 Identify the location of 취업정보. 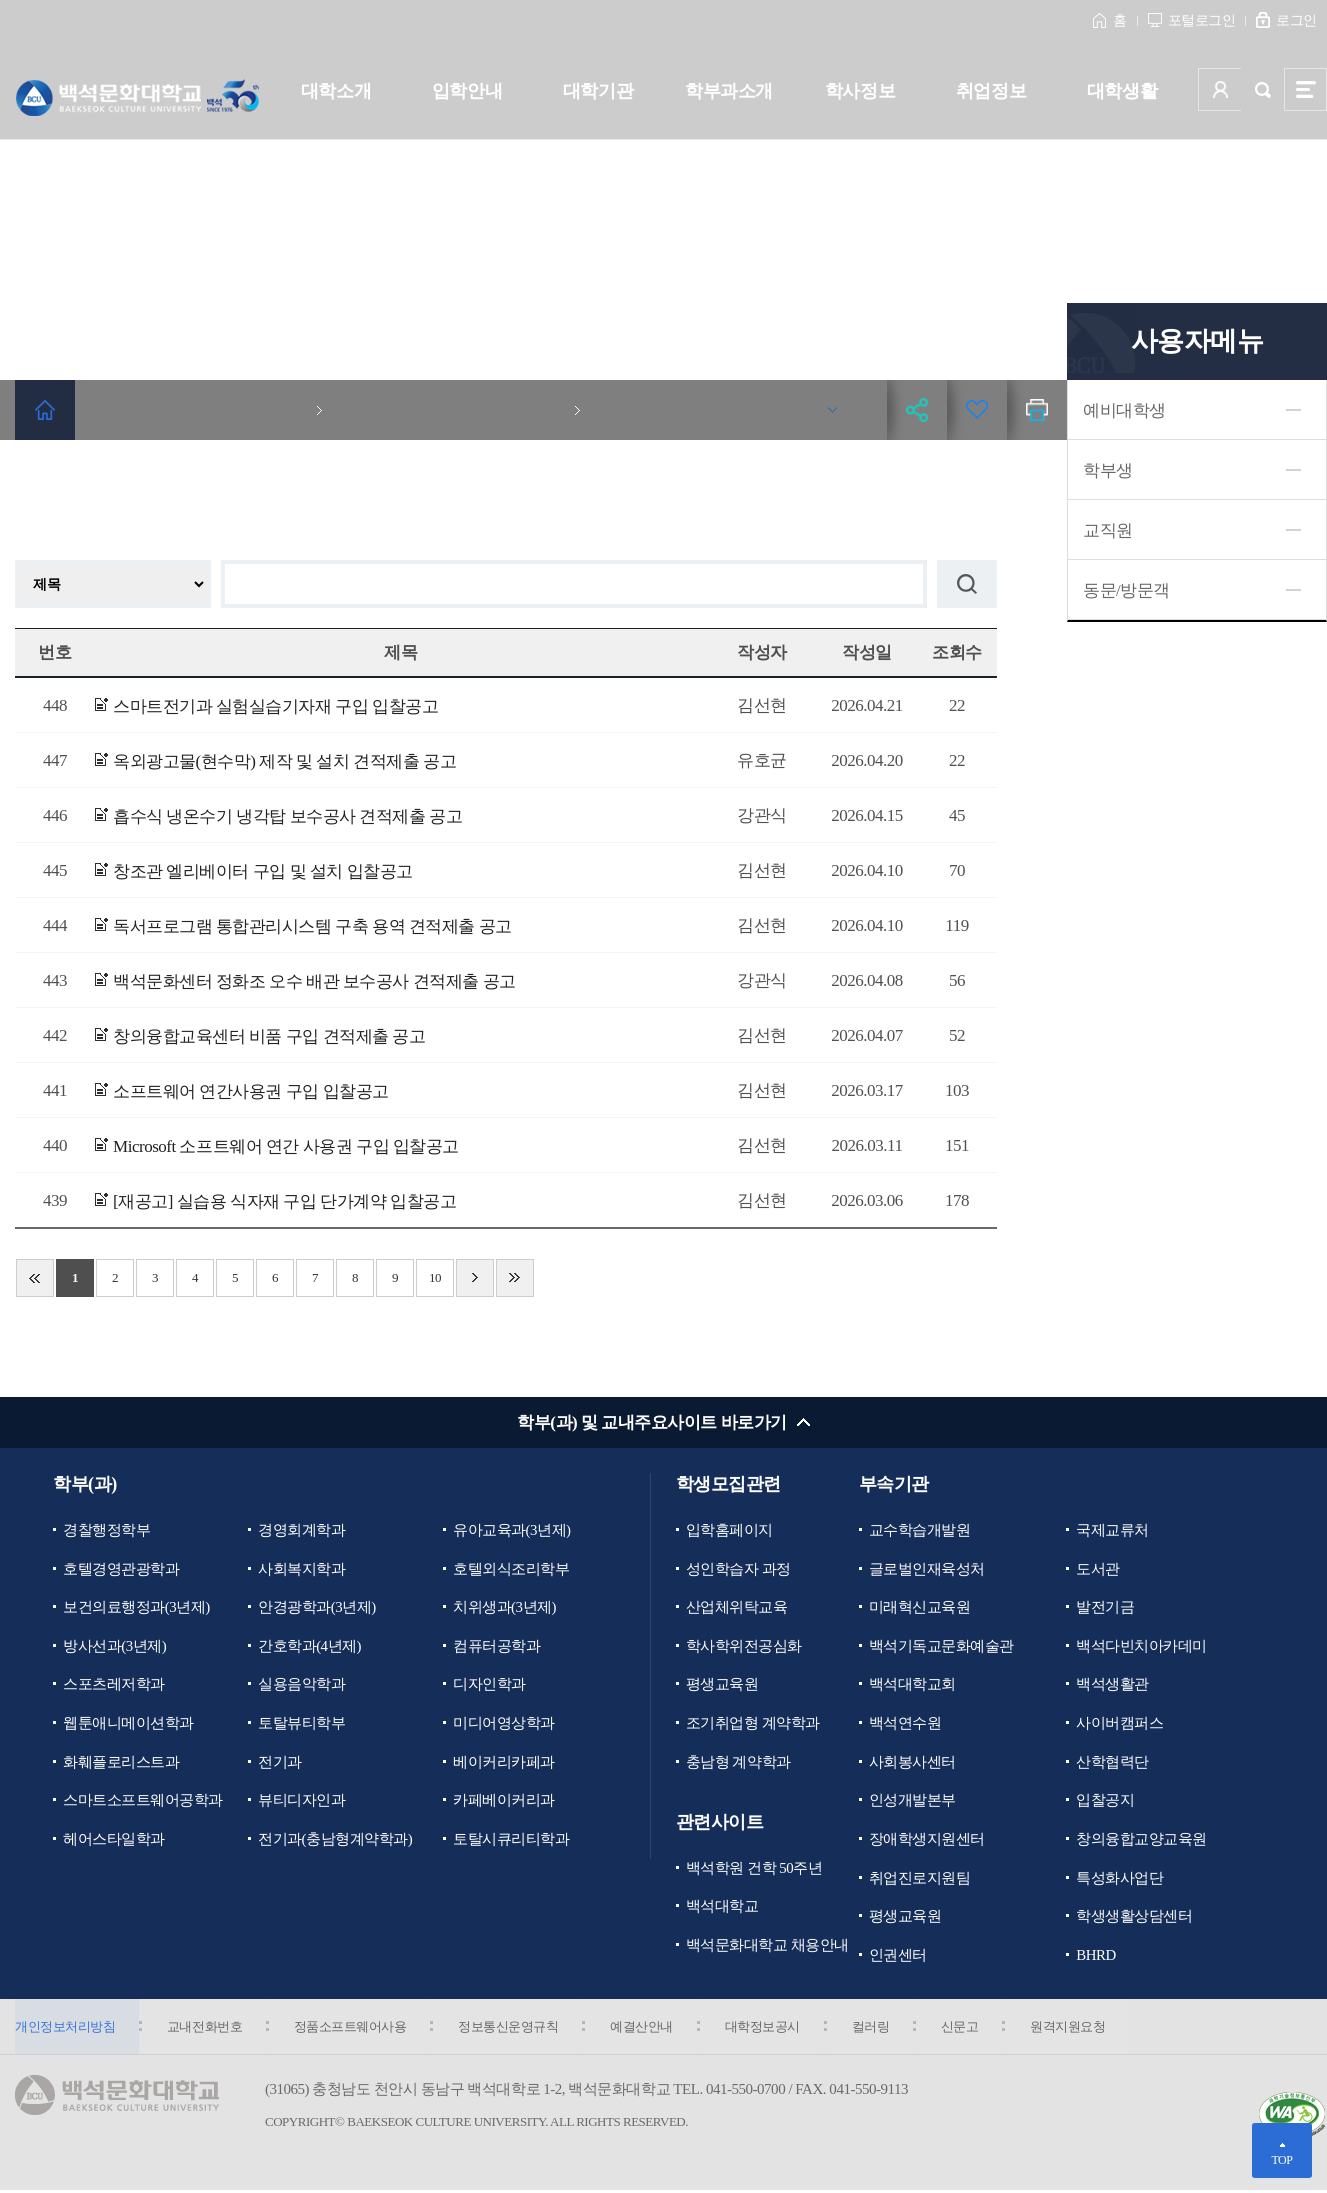
(991, 91).